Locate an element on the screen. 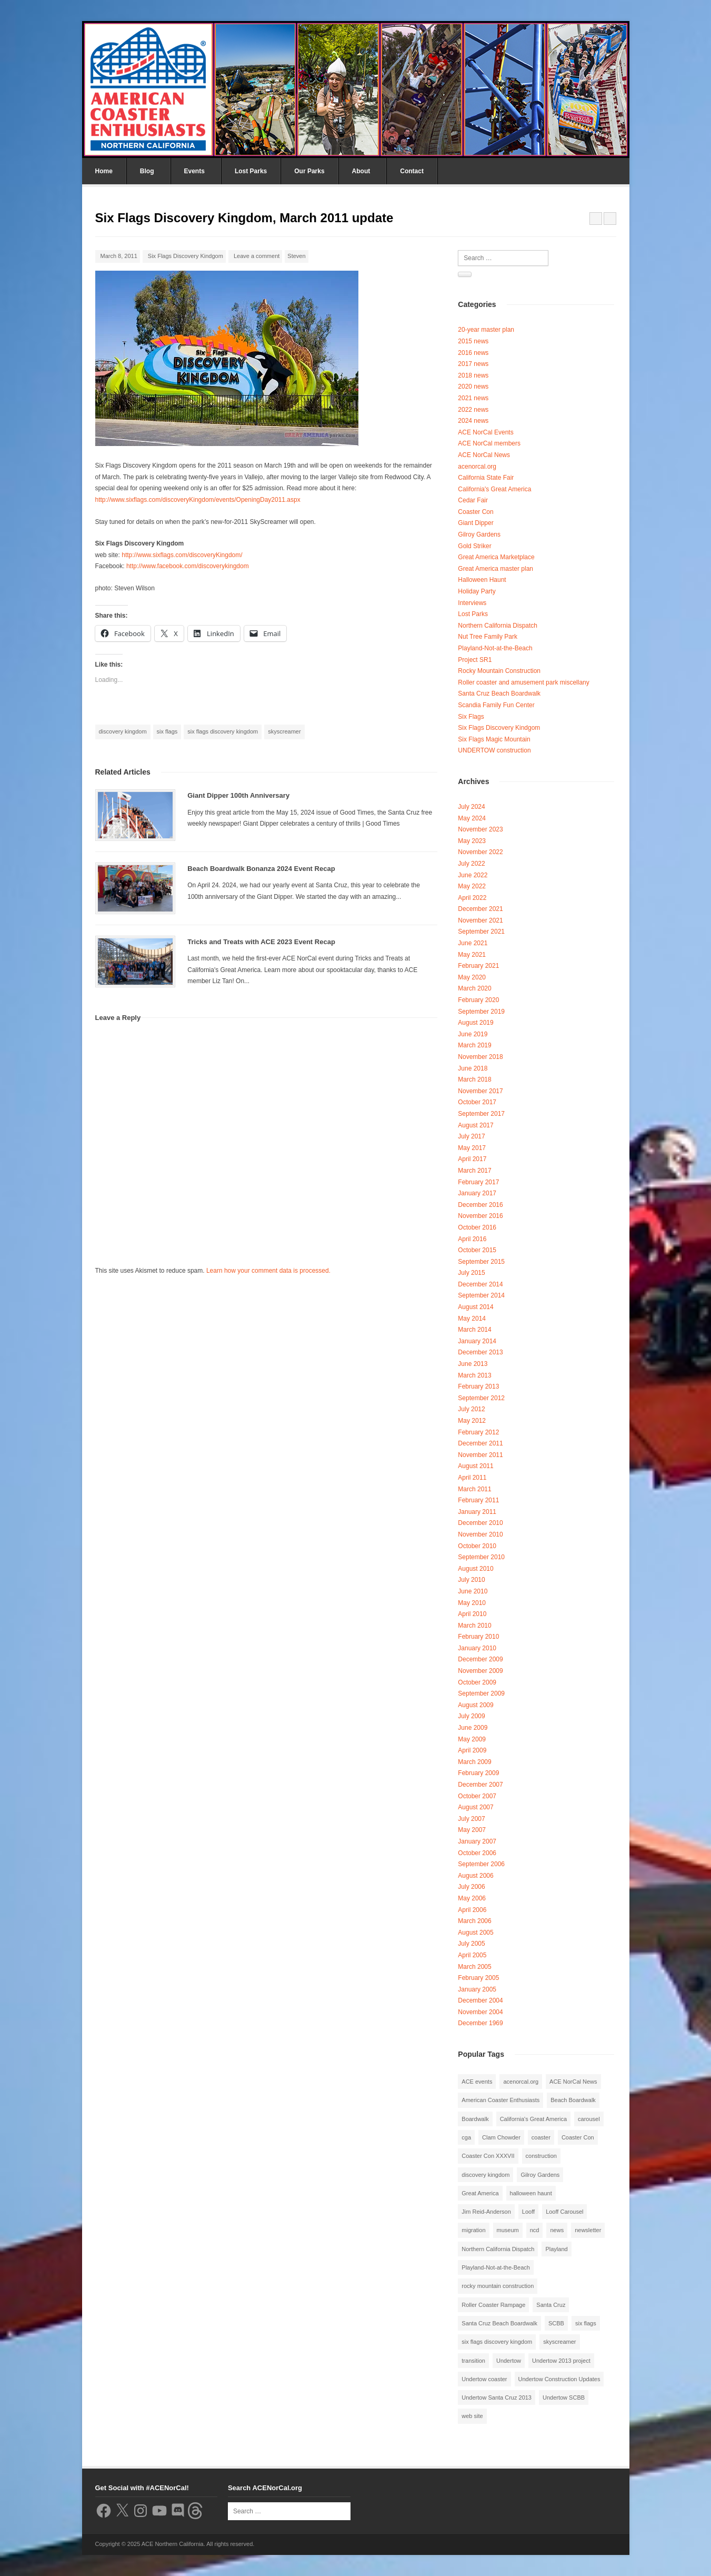 The height and width of the screenshot is (2576, 711). Undertow SCBB [Undertow SCBB (7 items)] is located at coordinates (564, 2397).